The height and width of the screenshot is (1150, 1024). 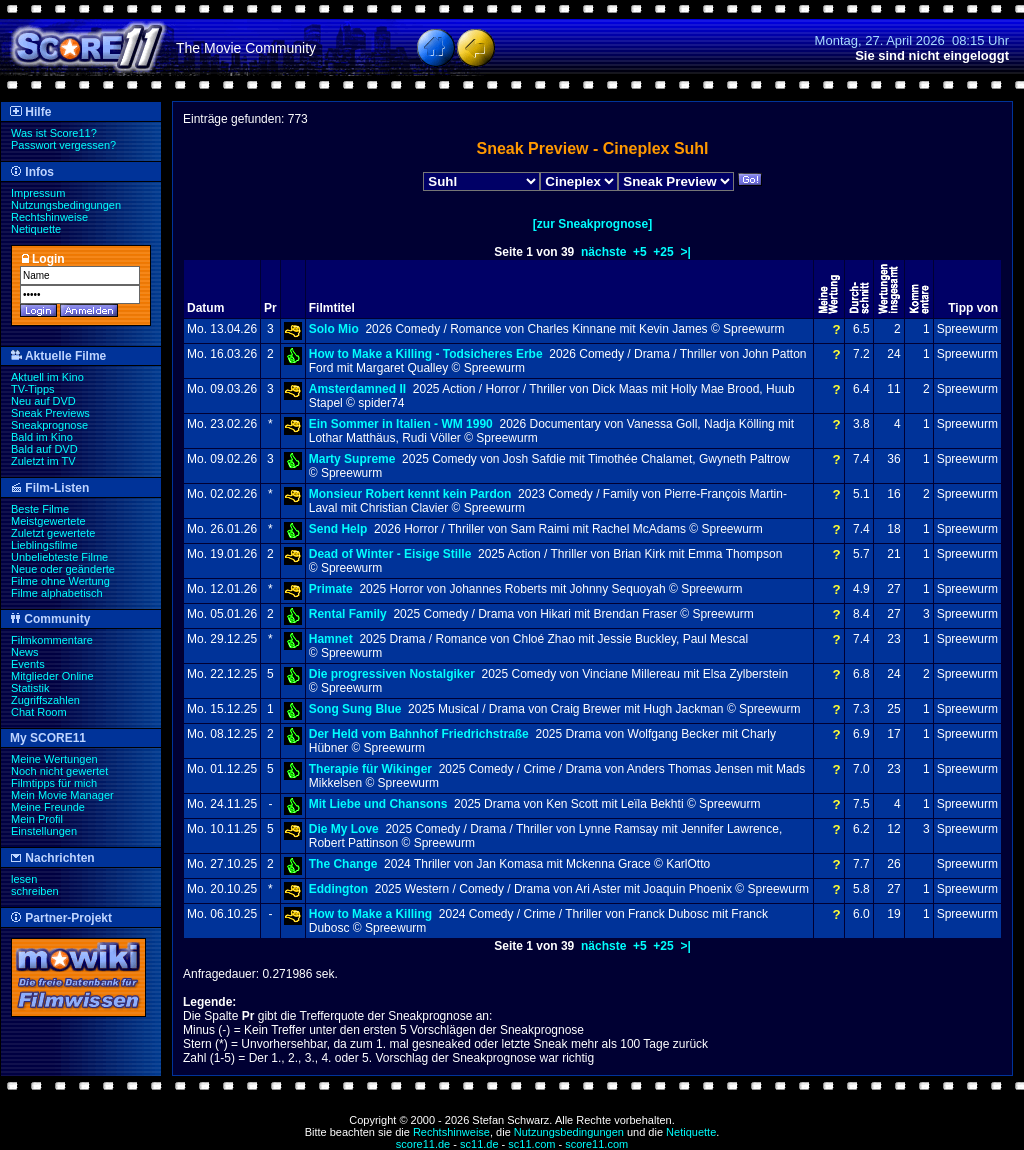 I want to click on lesen, so click(x=24, y=879).